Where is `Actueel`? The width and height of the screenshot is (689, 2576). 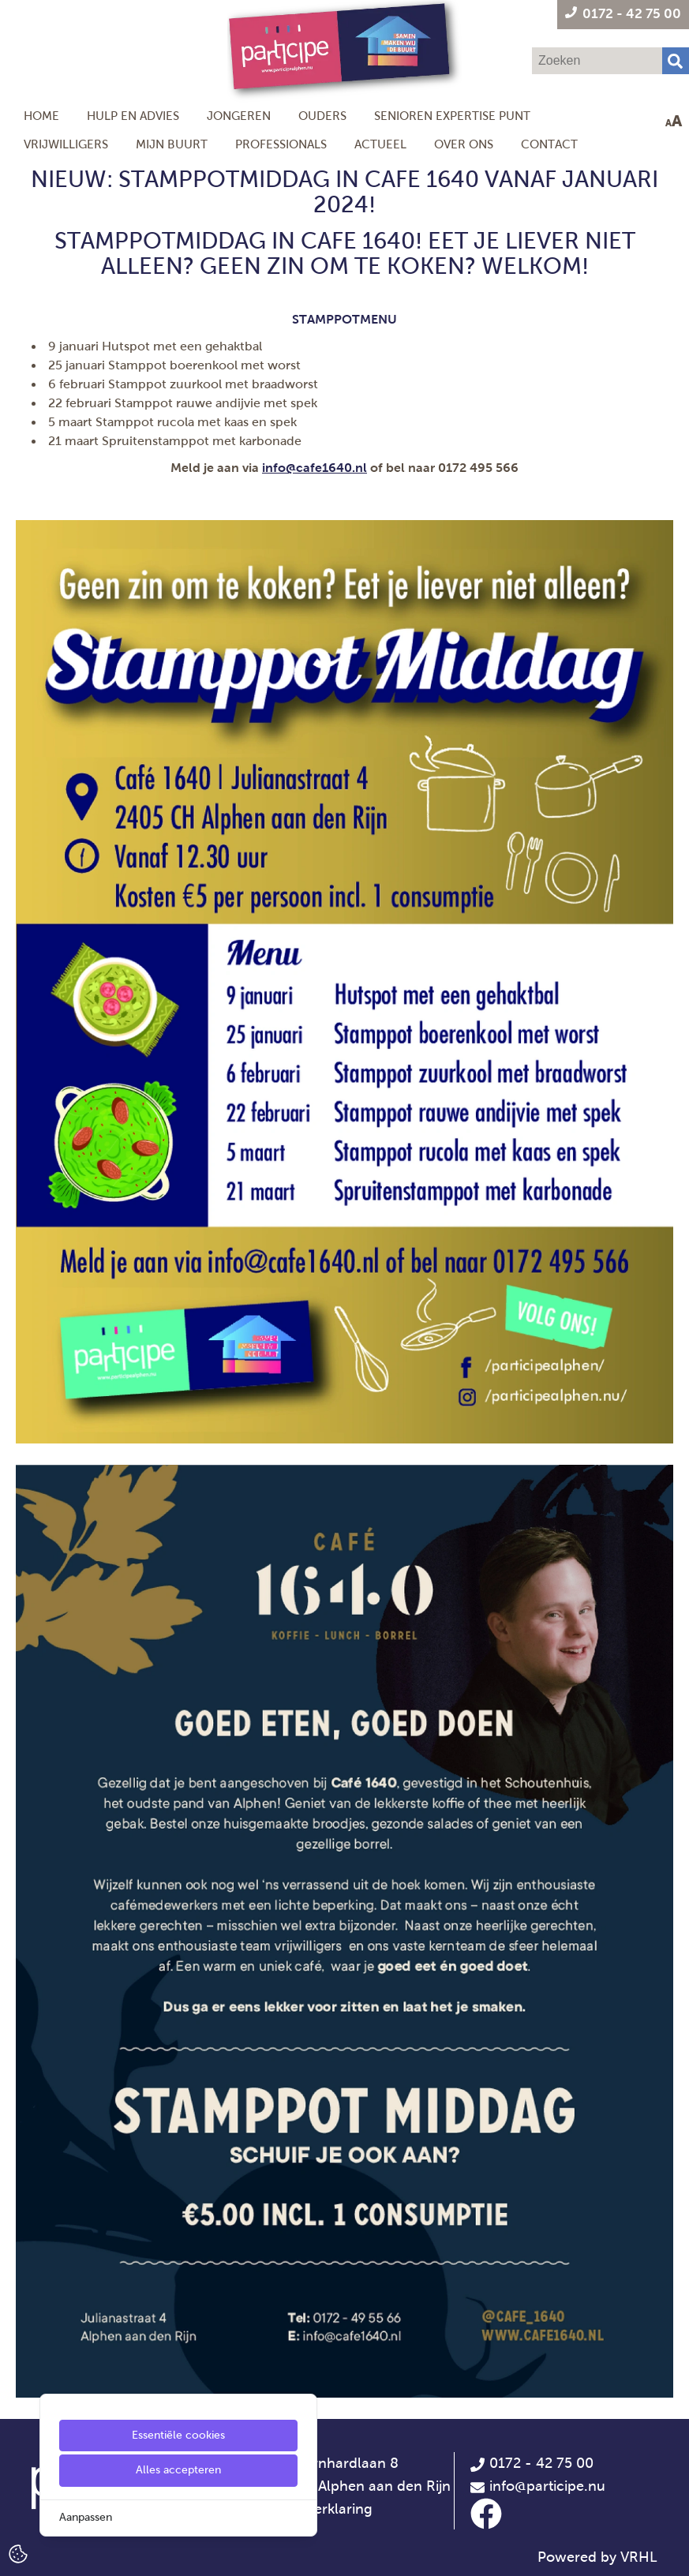 Actueel is located at coordinates (380, 144).